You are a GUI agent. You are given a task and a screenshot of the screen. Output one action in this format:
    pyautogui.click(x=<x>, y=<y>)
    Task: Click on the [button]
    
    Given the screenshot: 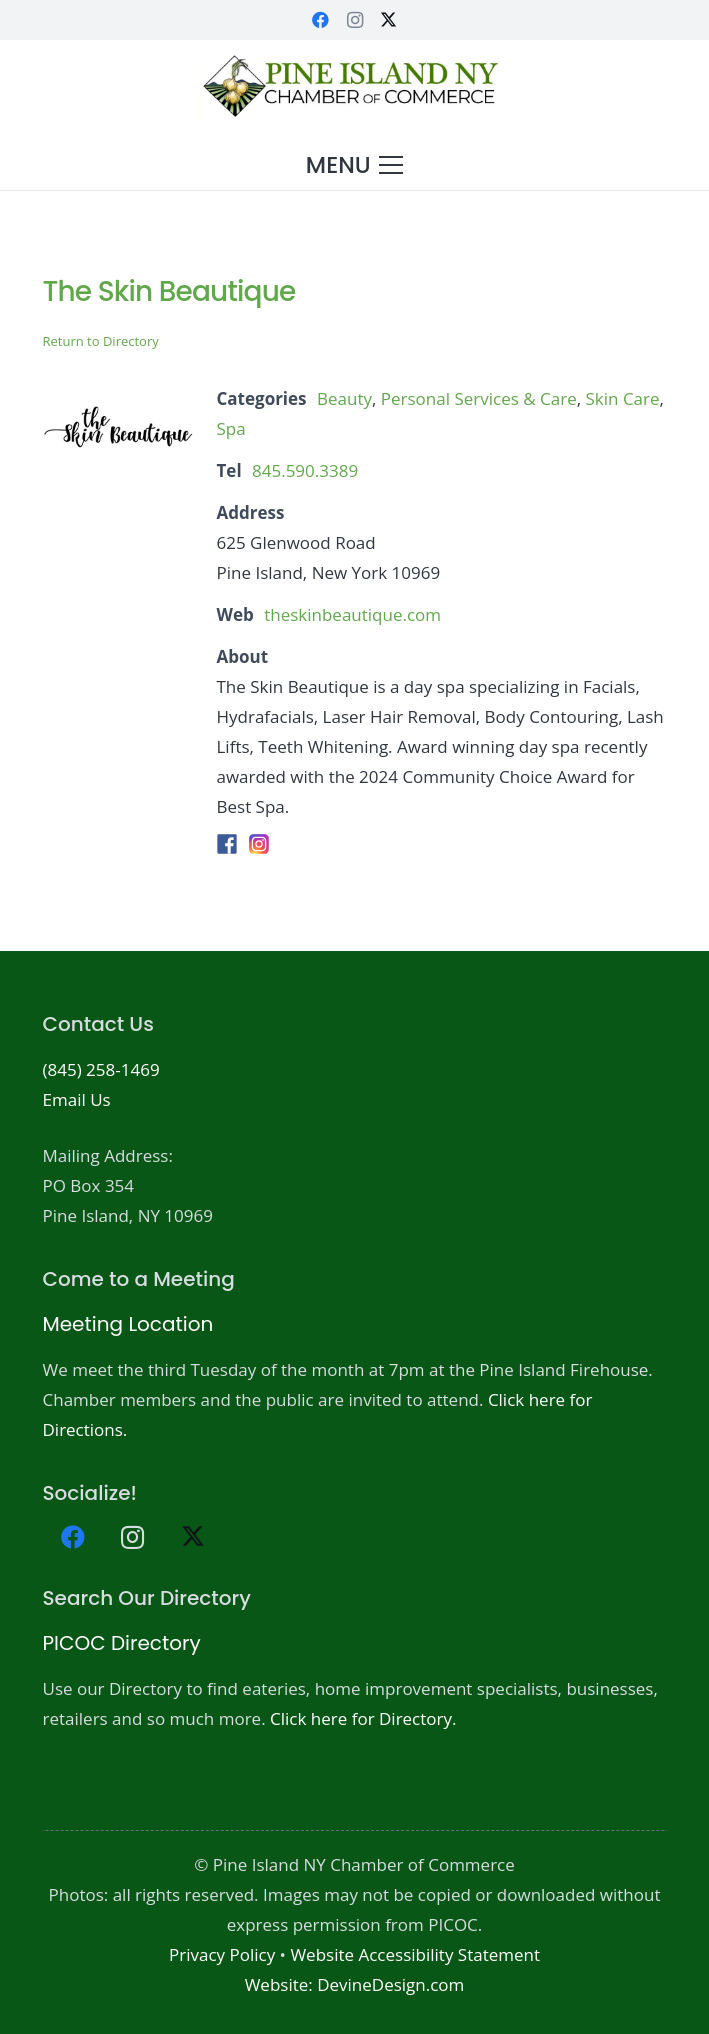 What is the action you would take?
    pyautogui.click(x=354, y=165)
    